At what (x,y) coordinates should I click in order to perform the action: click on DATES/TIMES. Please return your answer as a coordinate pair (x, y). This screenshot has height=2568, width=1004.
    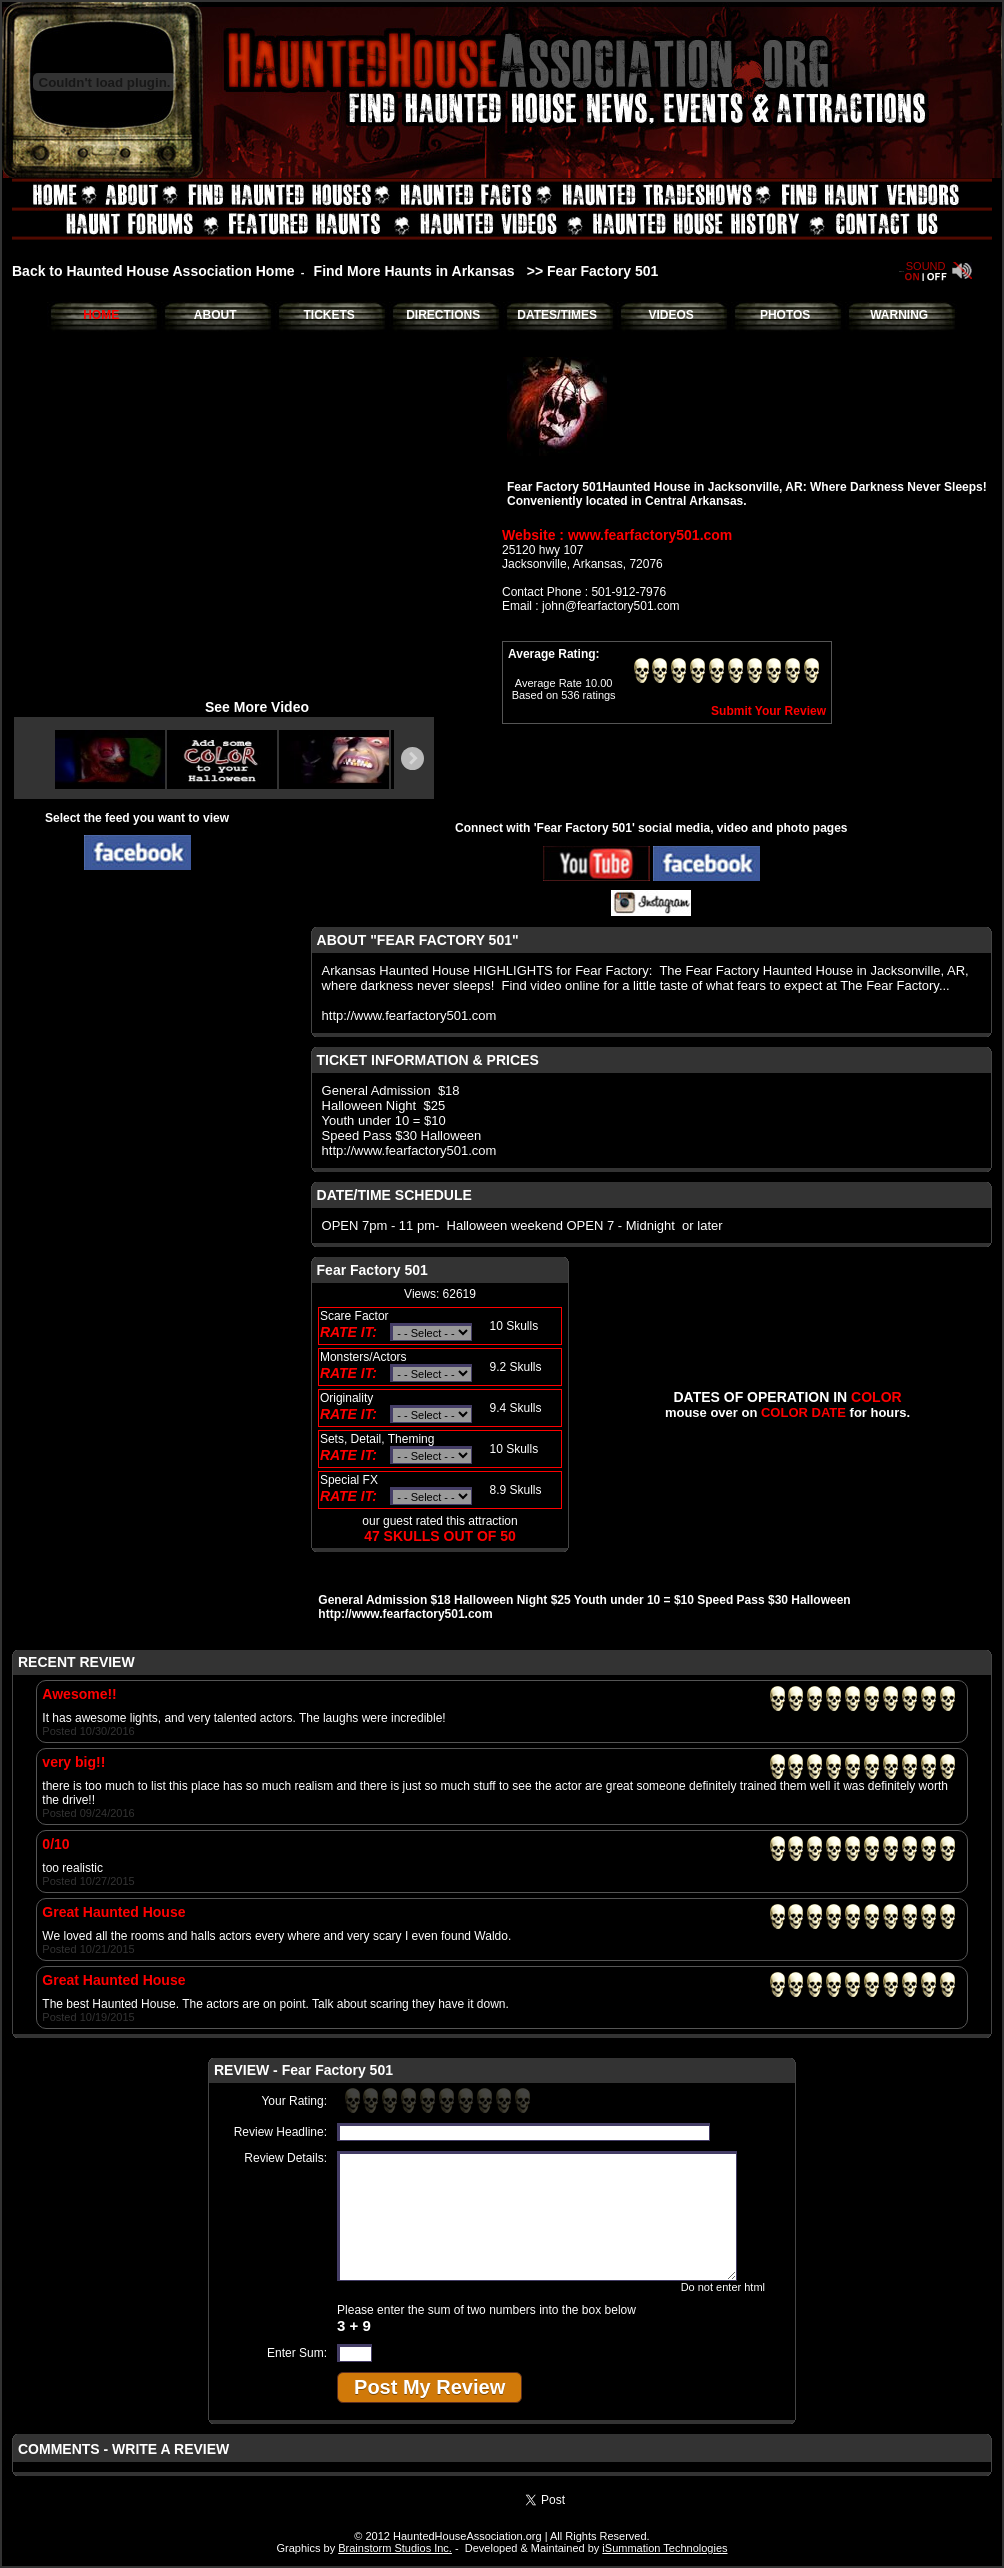
    Looking at the image, I should click on (557, 315).